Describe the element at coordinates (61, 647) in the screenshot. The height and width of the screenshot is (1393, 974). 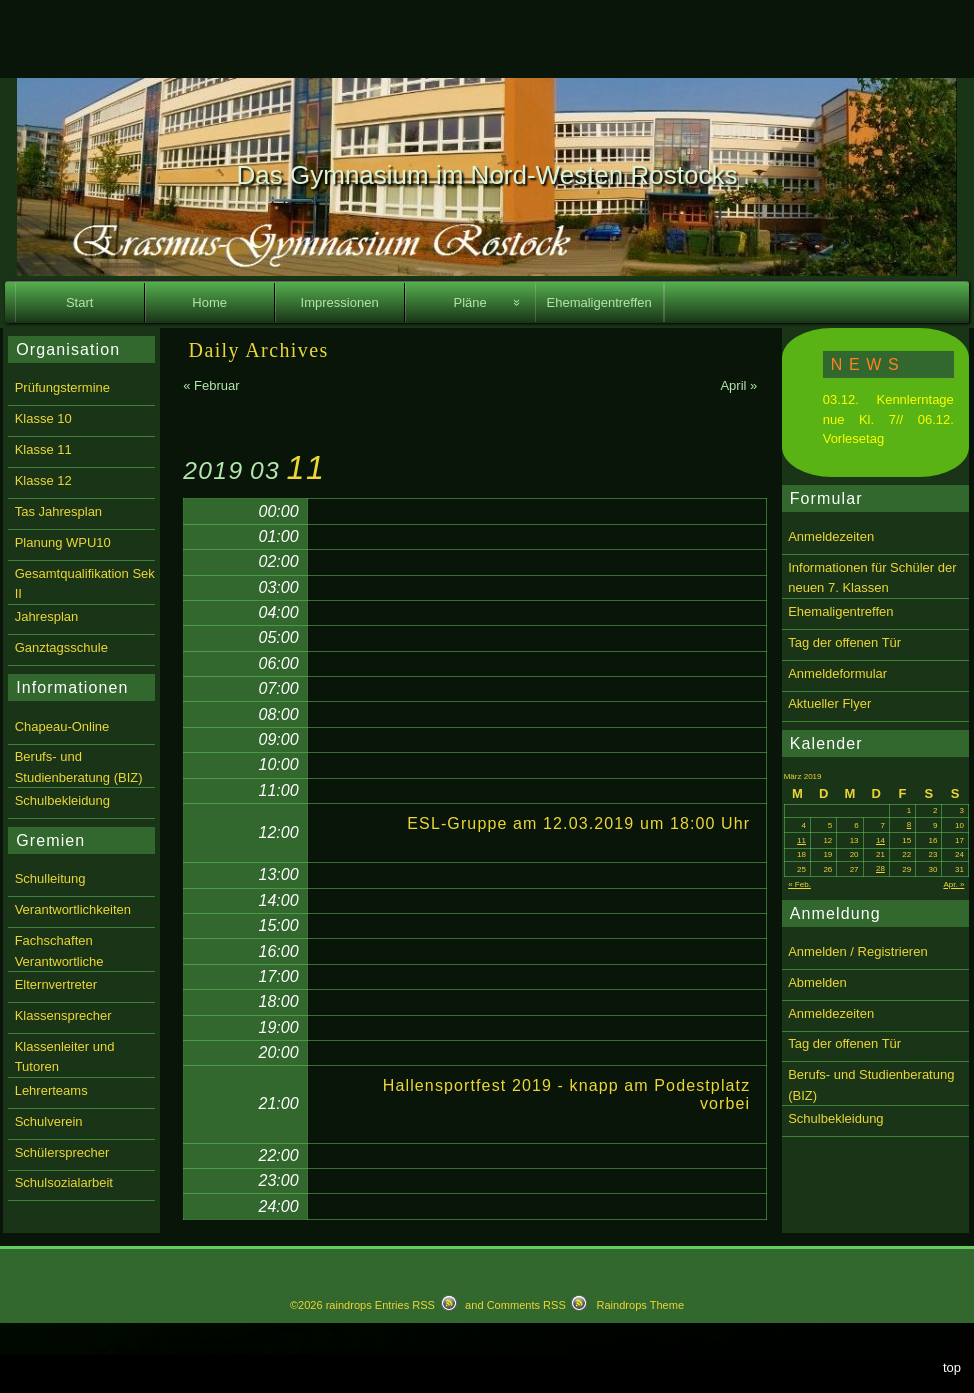
I see `Ganztagsschule` at that location.